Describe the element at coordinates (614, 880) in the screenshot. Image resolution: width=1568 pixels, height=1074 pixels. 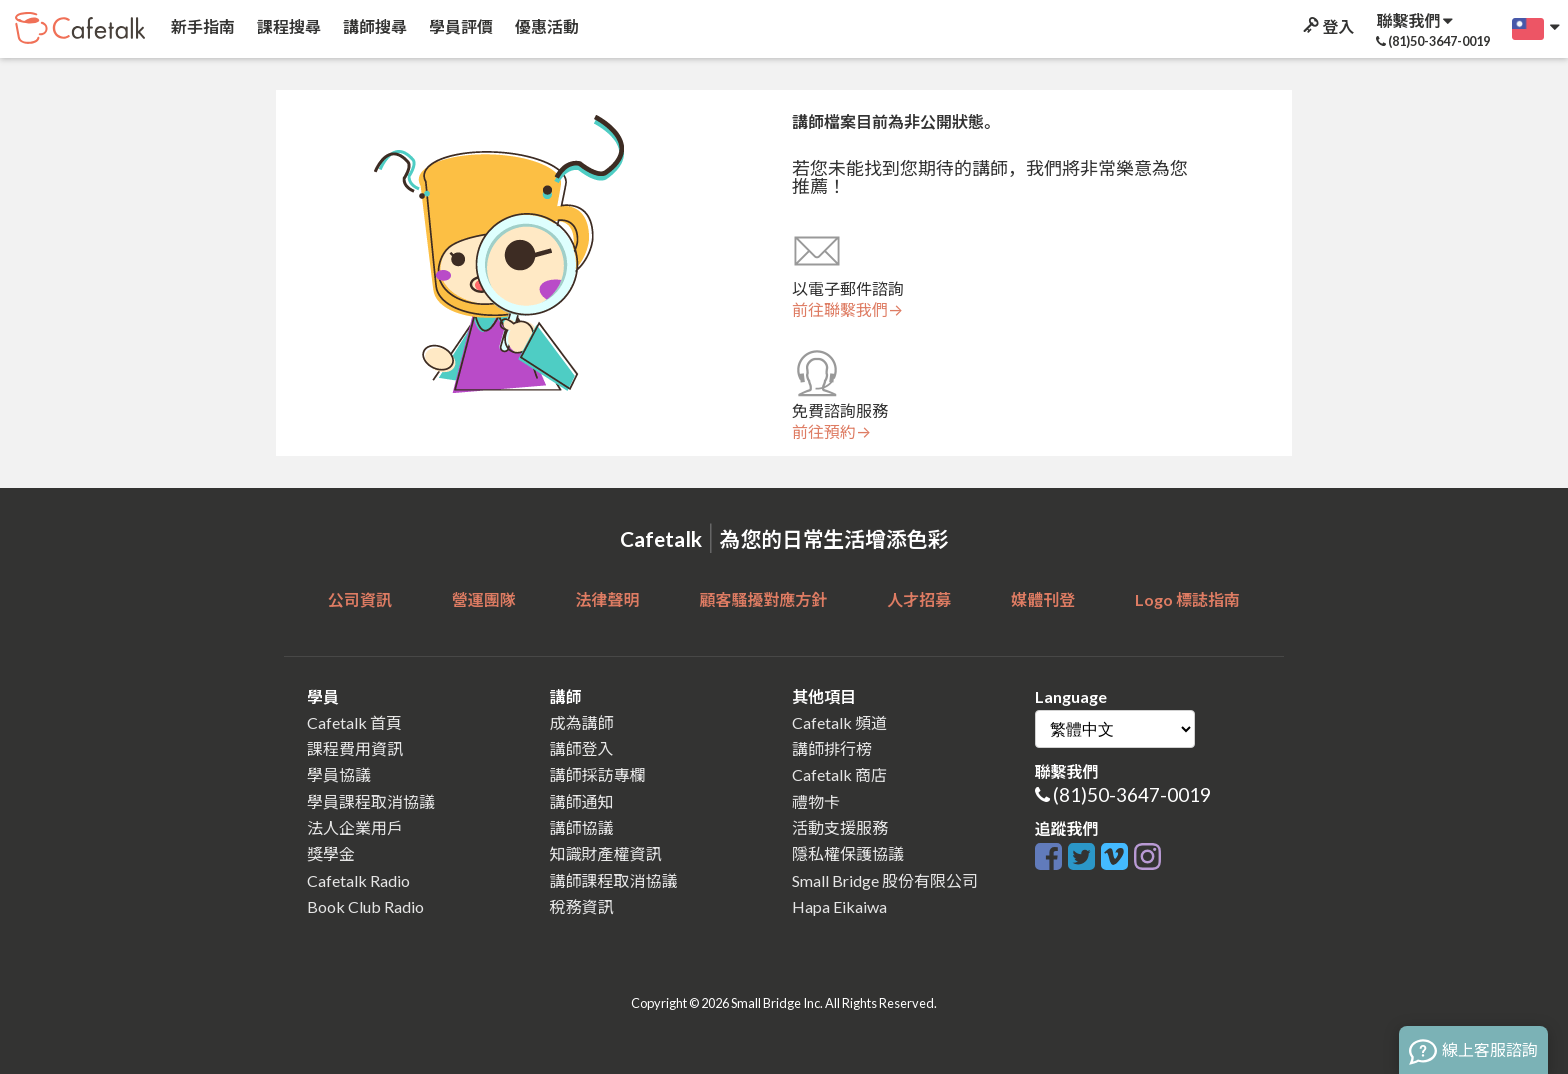
I see `講師課程取消協議` at that location.